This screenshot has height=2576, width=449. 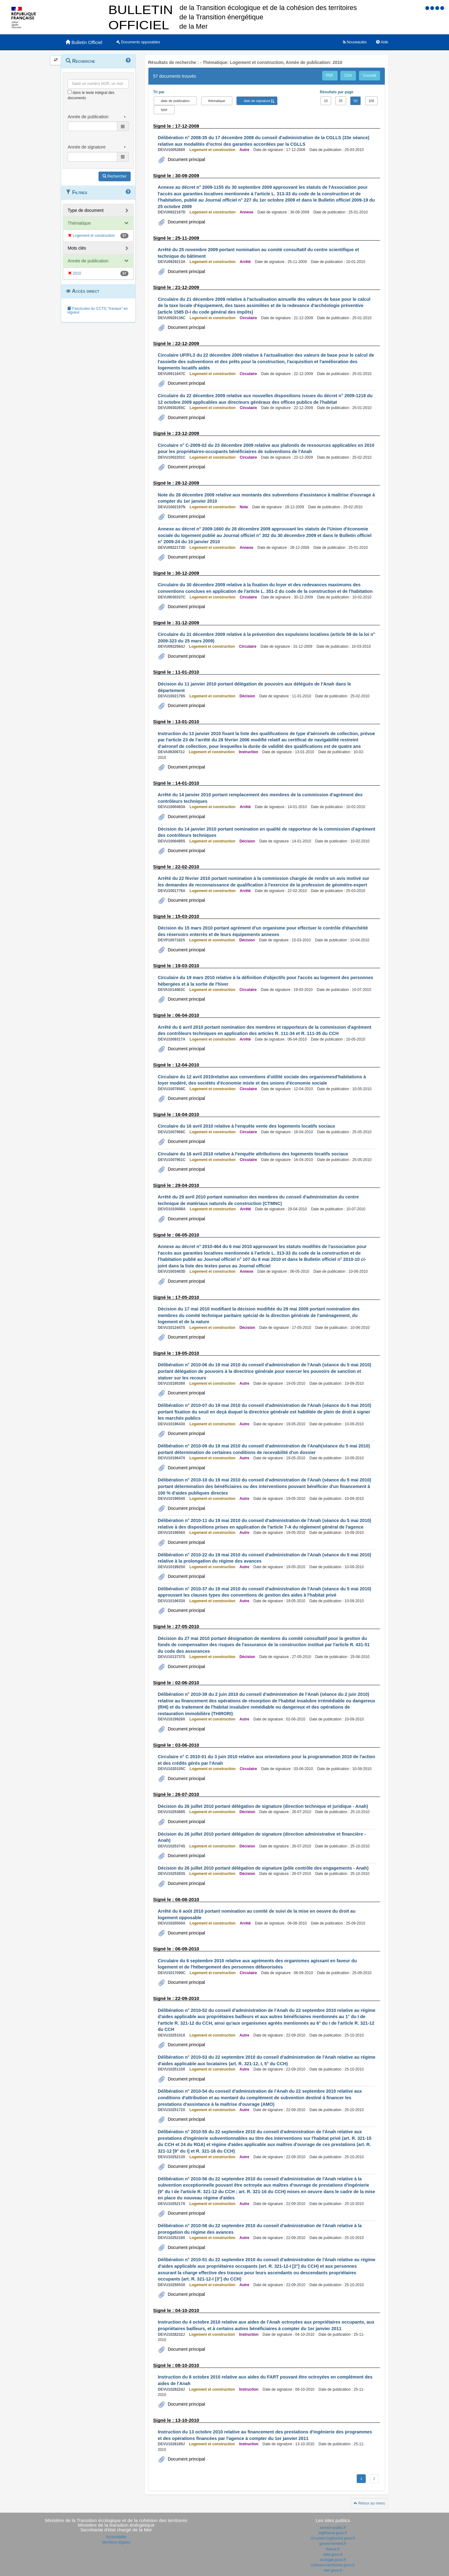 What do you see at coordinates (97, 310) in the screenshot?
I see `Fascicules du CCTG "travaux" en vigueur` at bounding box center [97, 310].